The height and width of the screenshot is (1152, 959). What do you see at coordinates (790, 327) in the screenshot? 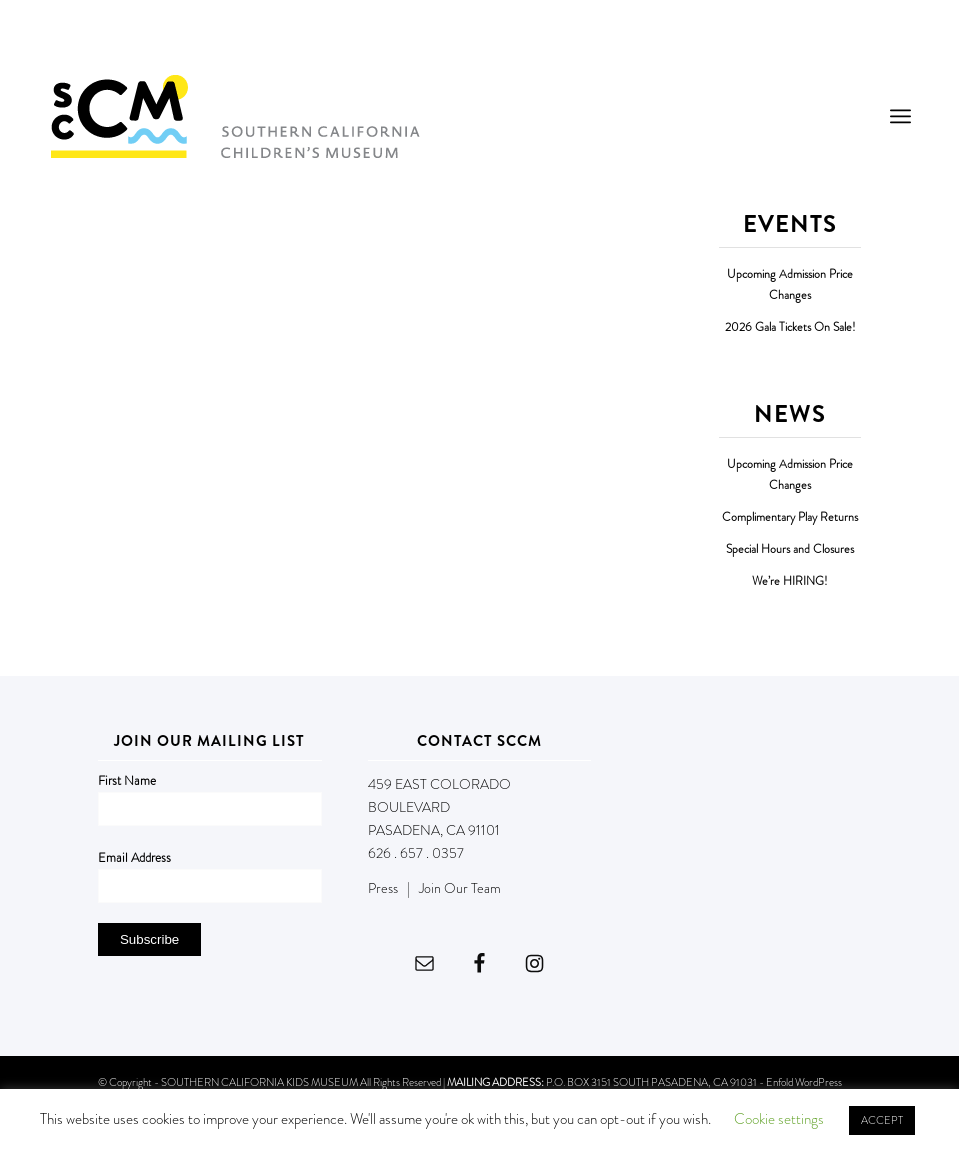
I see `2026 Gala Tickets On Sale!` at bounding box center [790, 327].